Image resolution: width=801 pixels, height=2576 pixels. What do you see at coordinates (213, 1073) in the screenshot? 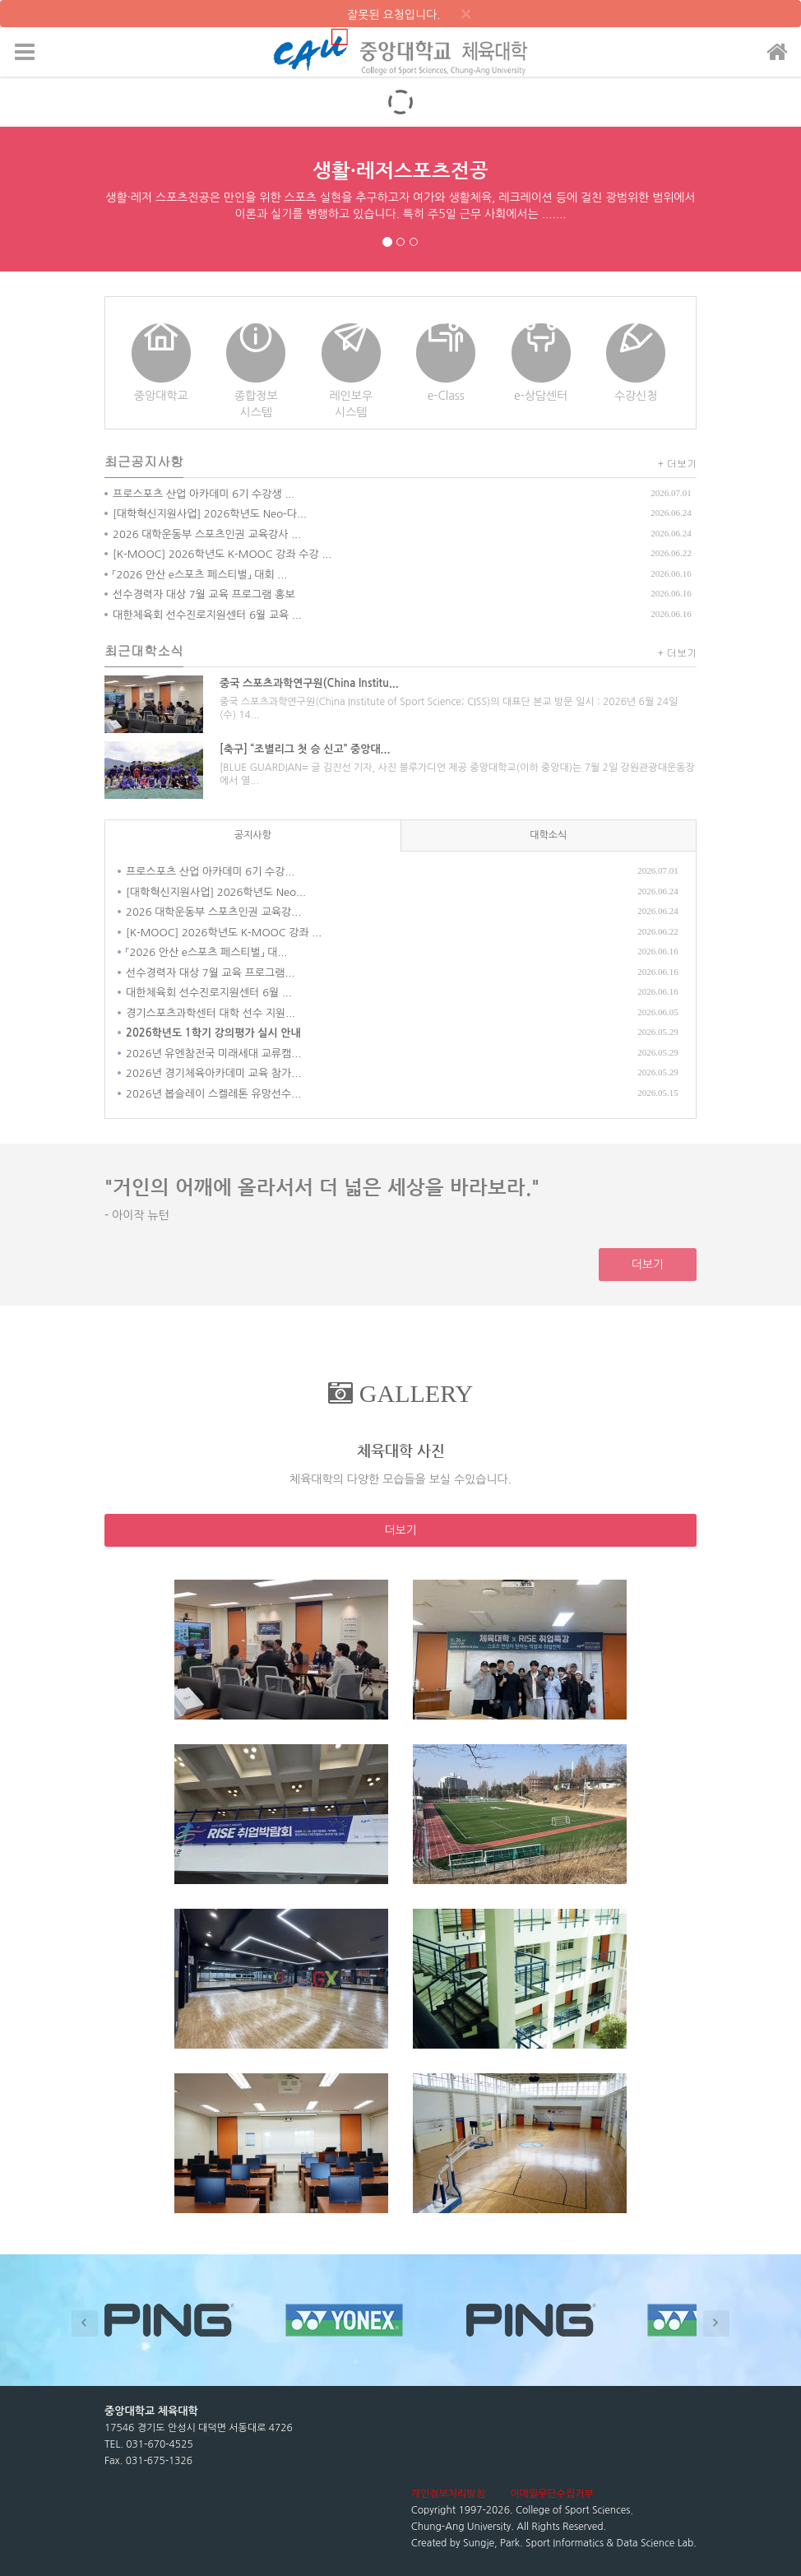
I see `2026년 경기체육아카데미 교육 참가...` at bounding box center [213, 1073].